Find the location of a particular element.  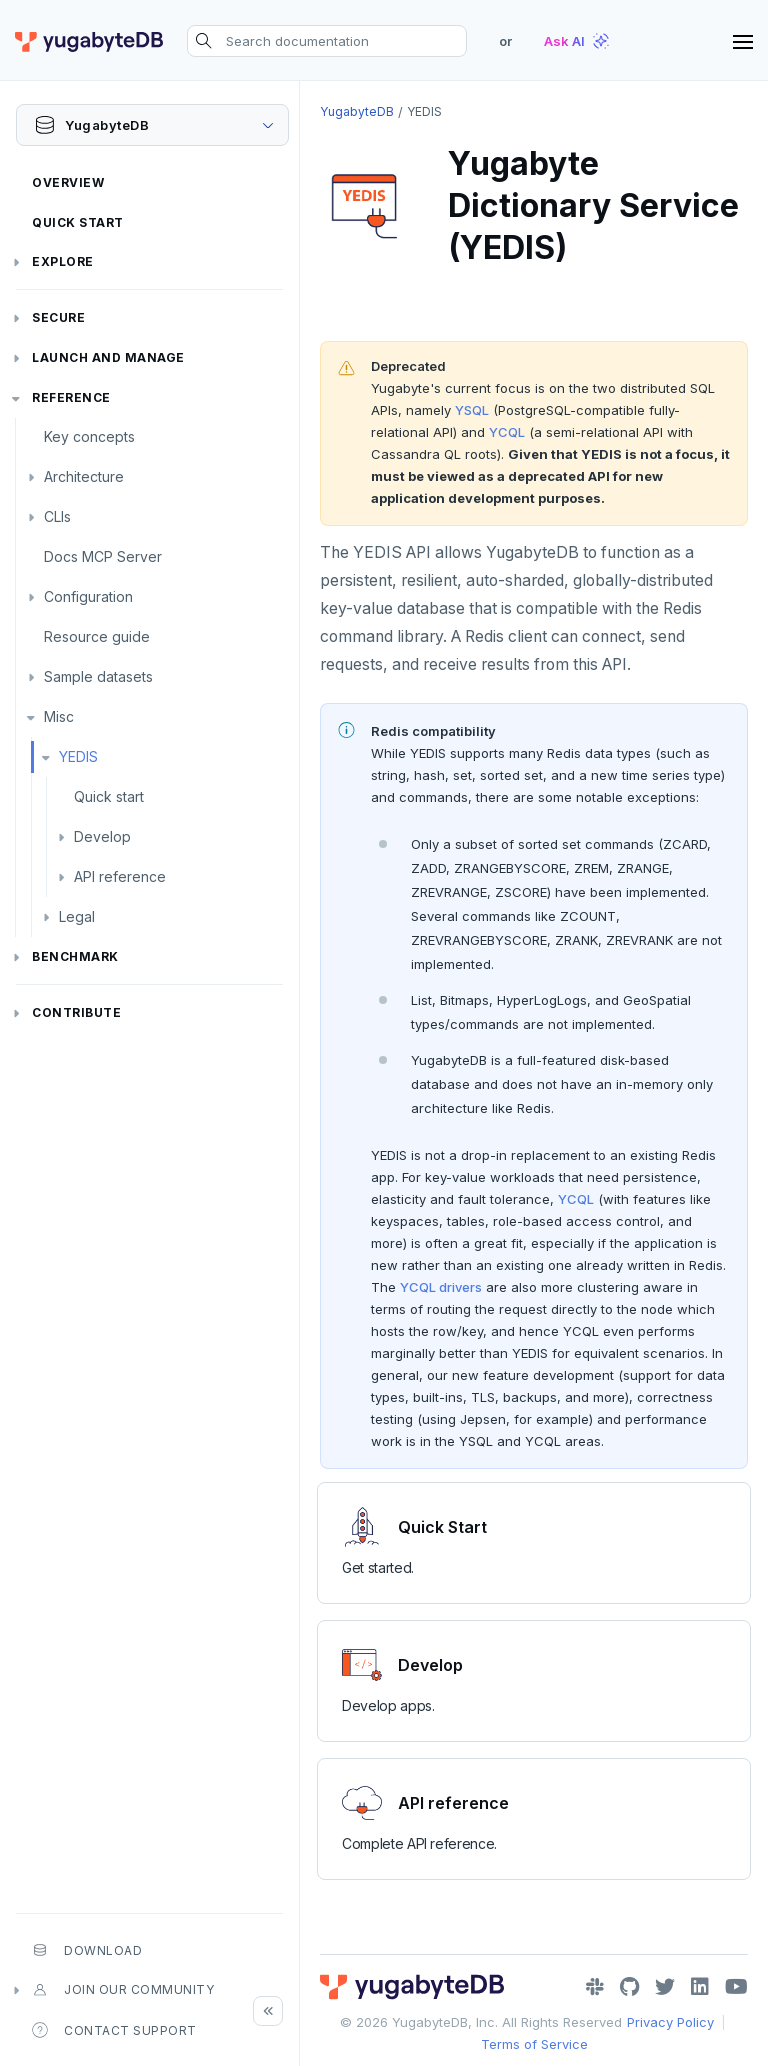

Contribute is located at coordinates (76, 1012).